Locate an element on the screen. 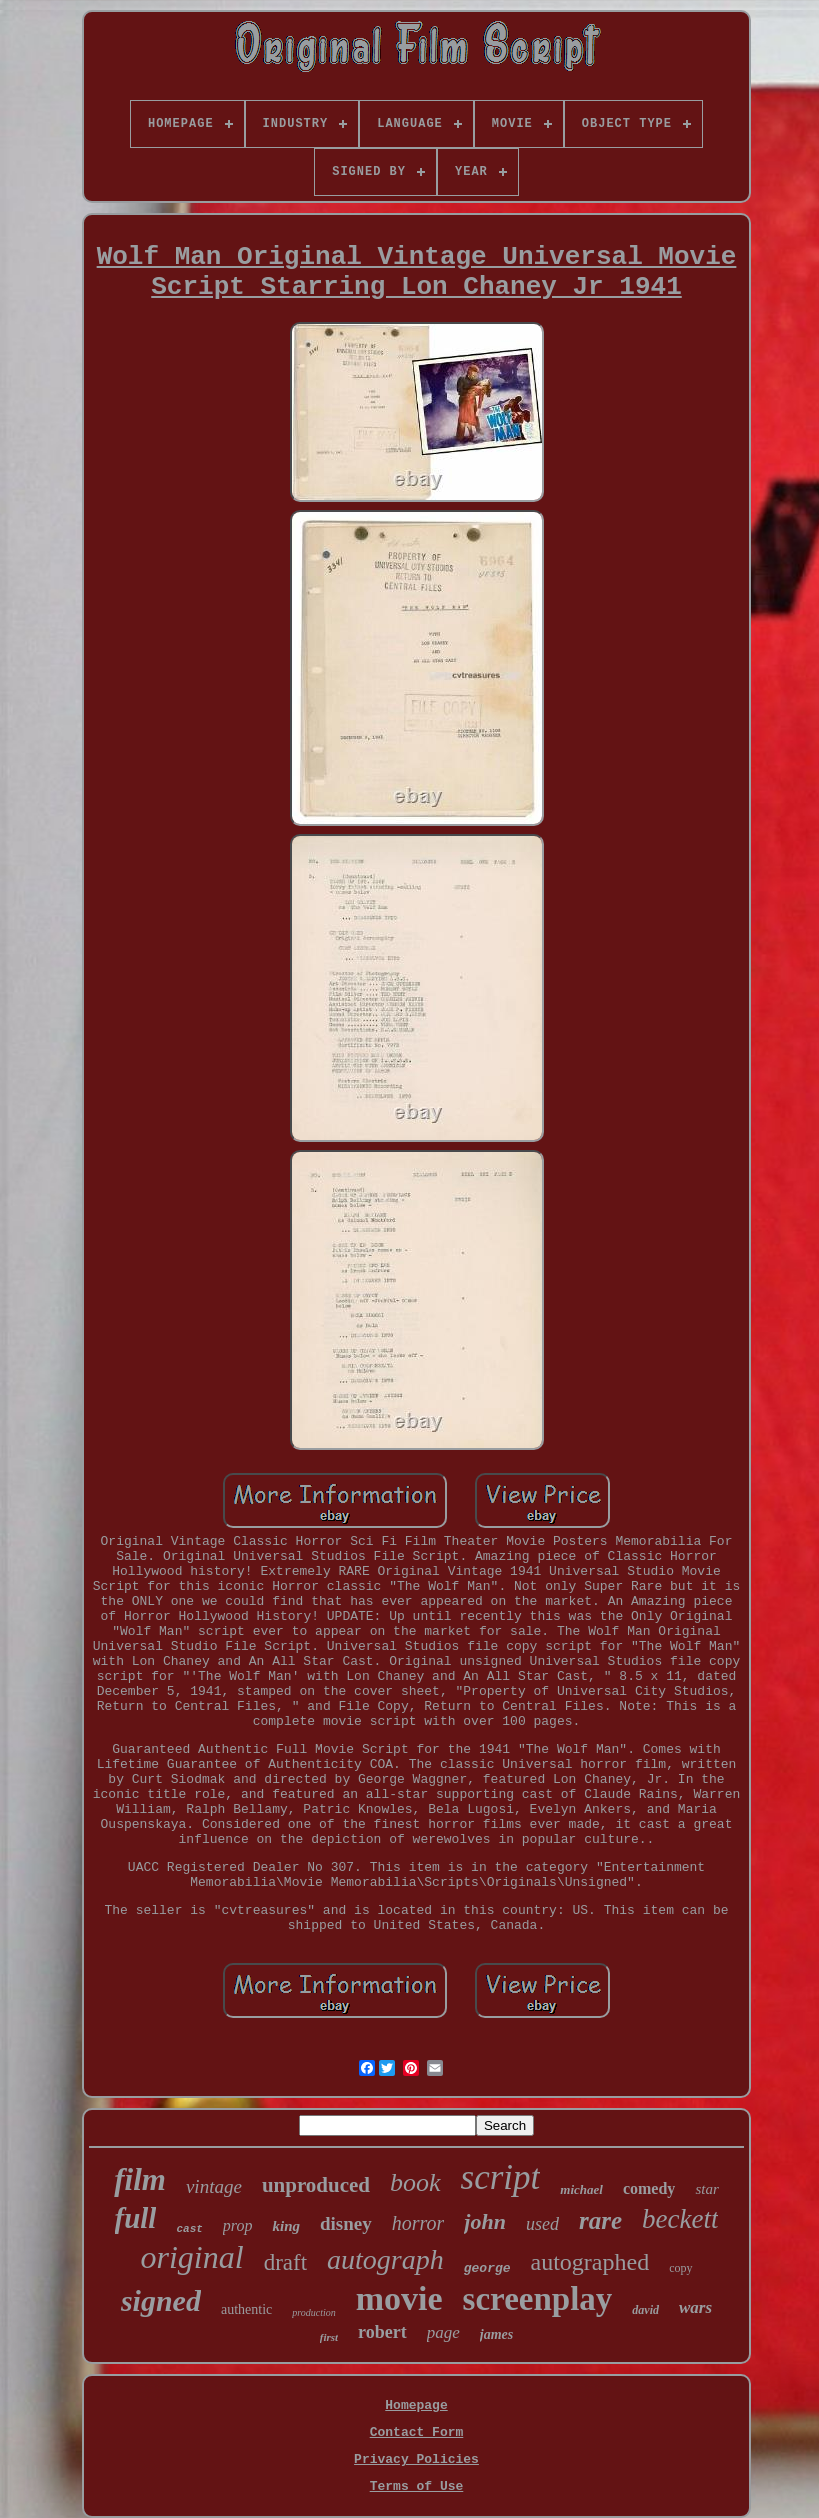  Homepage is located at coordinates (416, 2405).